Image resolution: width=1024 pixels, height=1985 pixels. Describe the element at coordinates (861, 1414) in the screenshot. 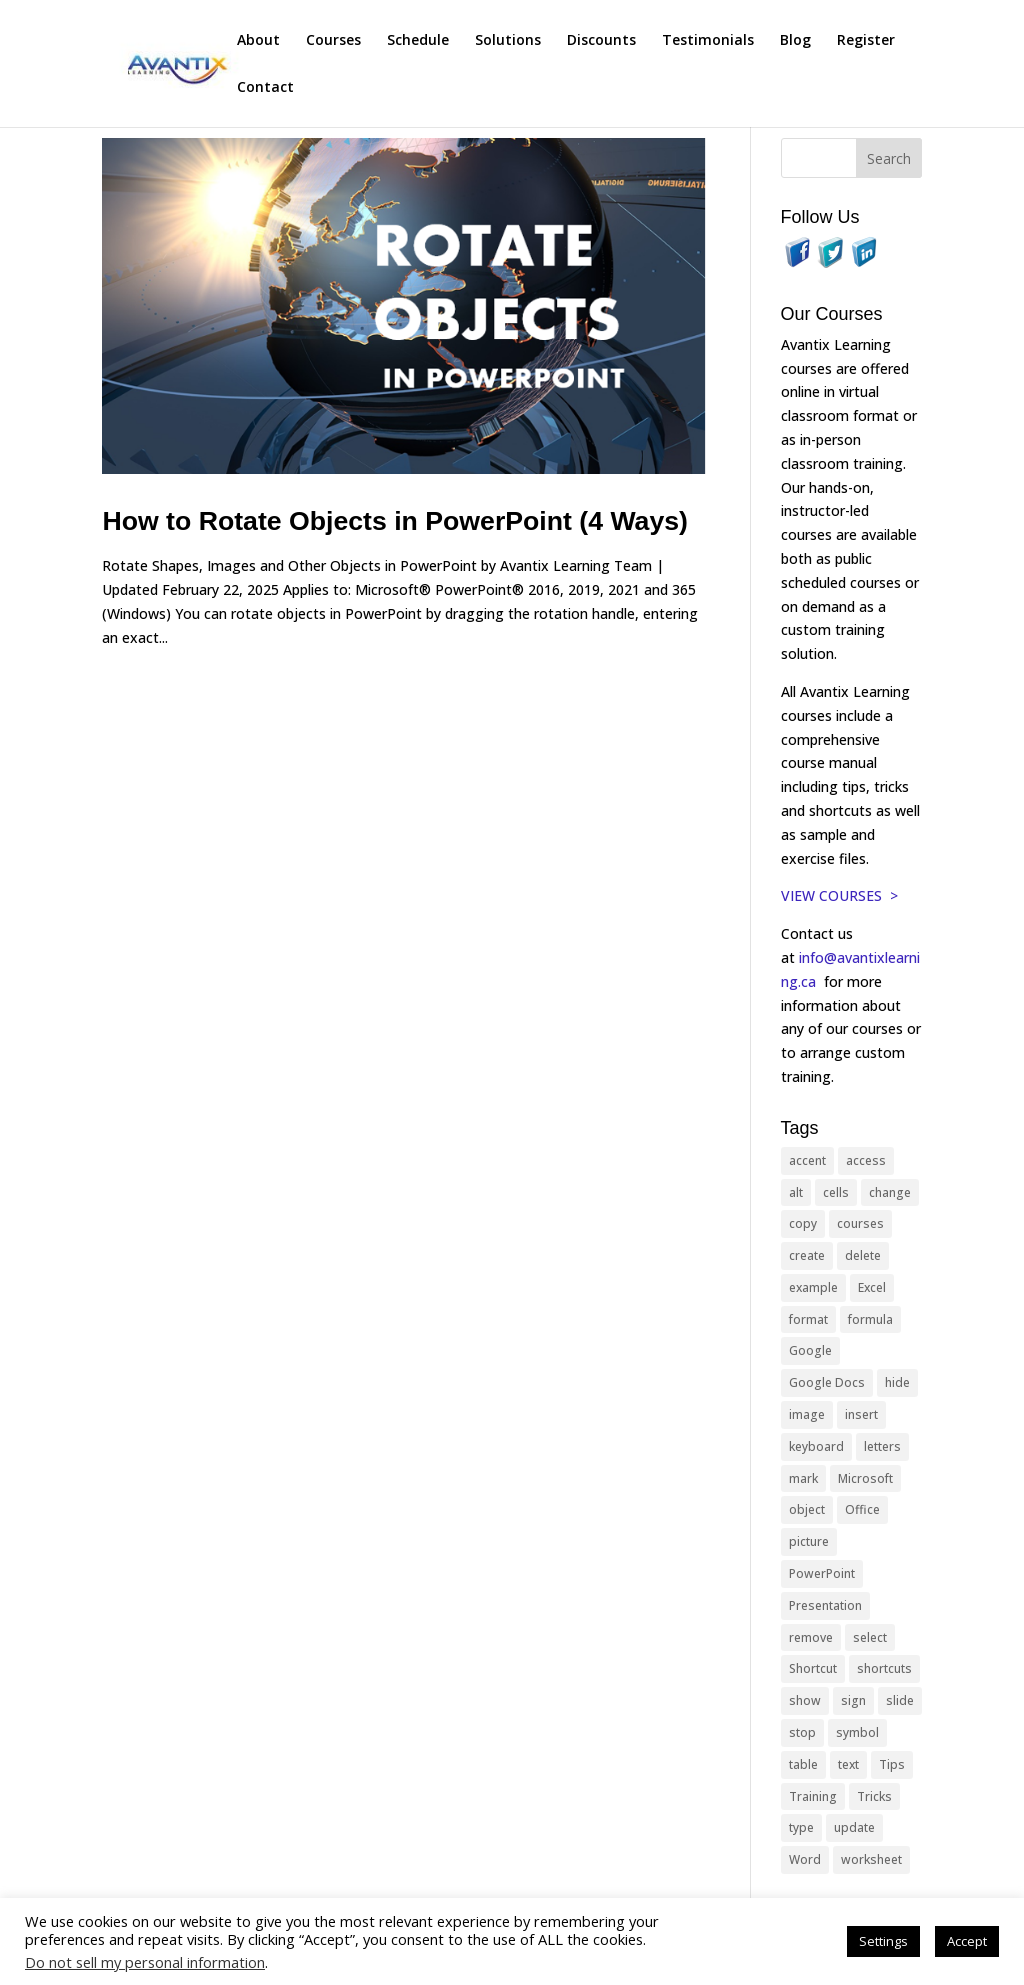

I see `insert [insert (76 items)]` at that location.